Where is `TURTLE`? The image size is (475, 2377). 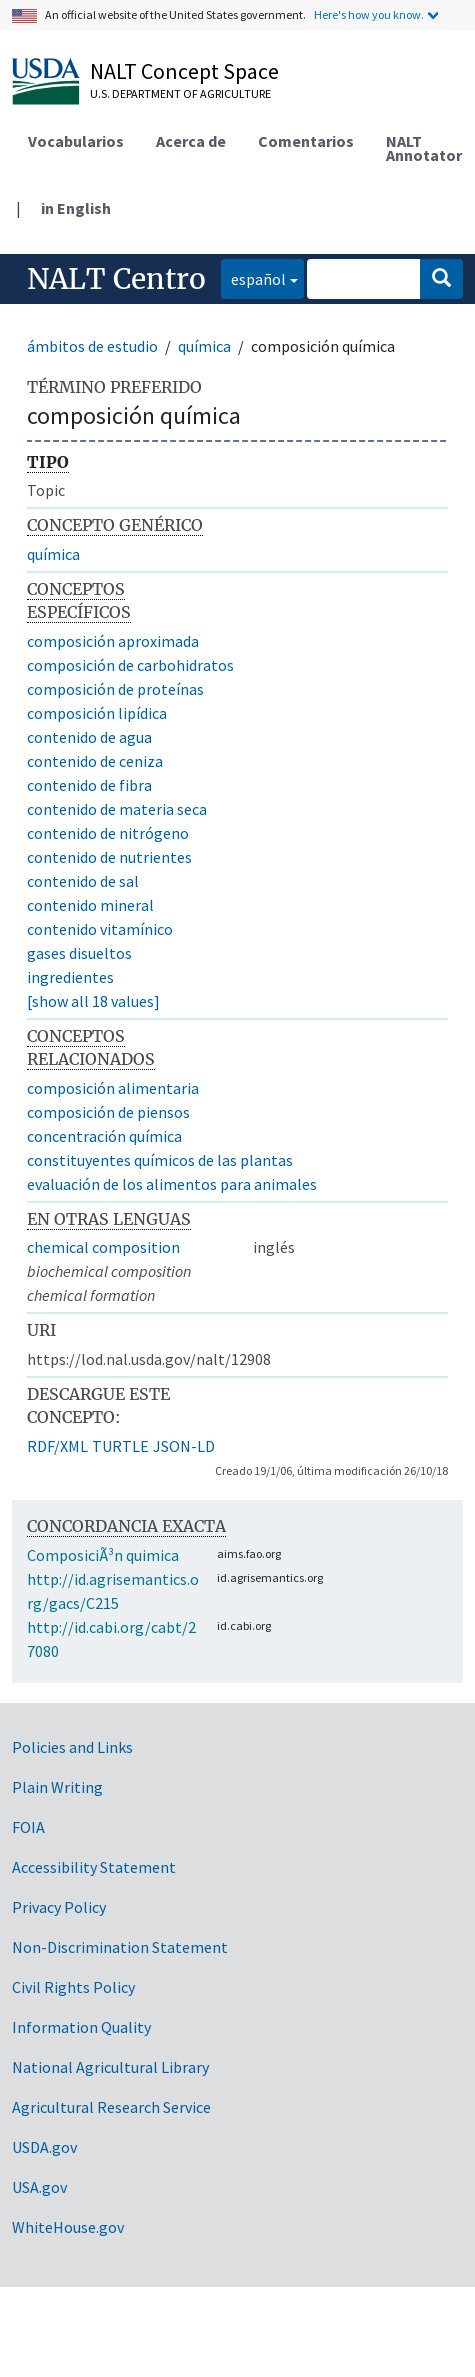
TURTLE is located at coordinates (120, 1446).